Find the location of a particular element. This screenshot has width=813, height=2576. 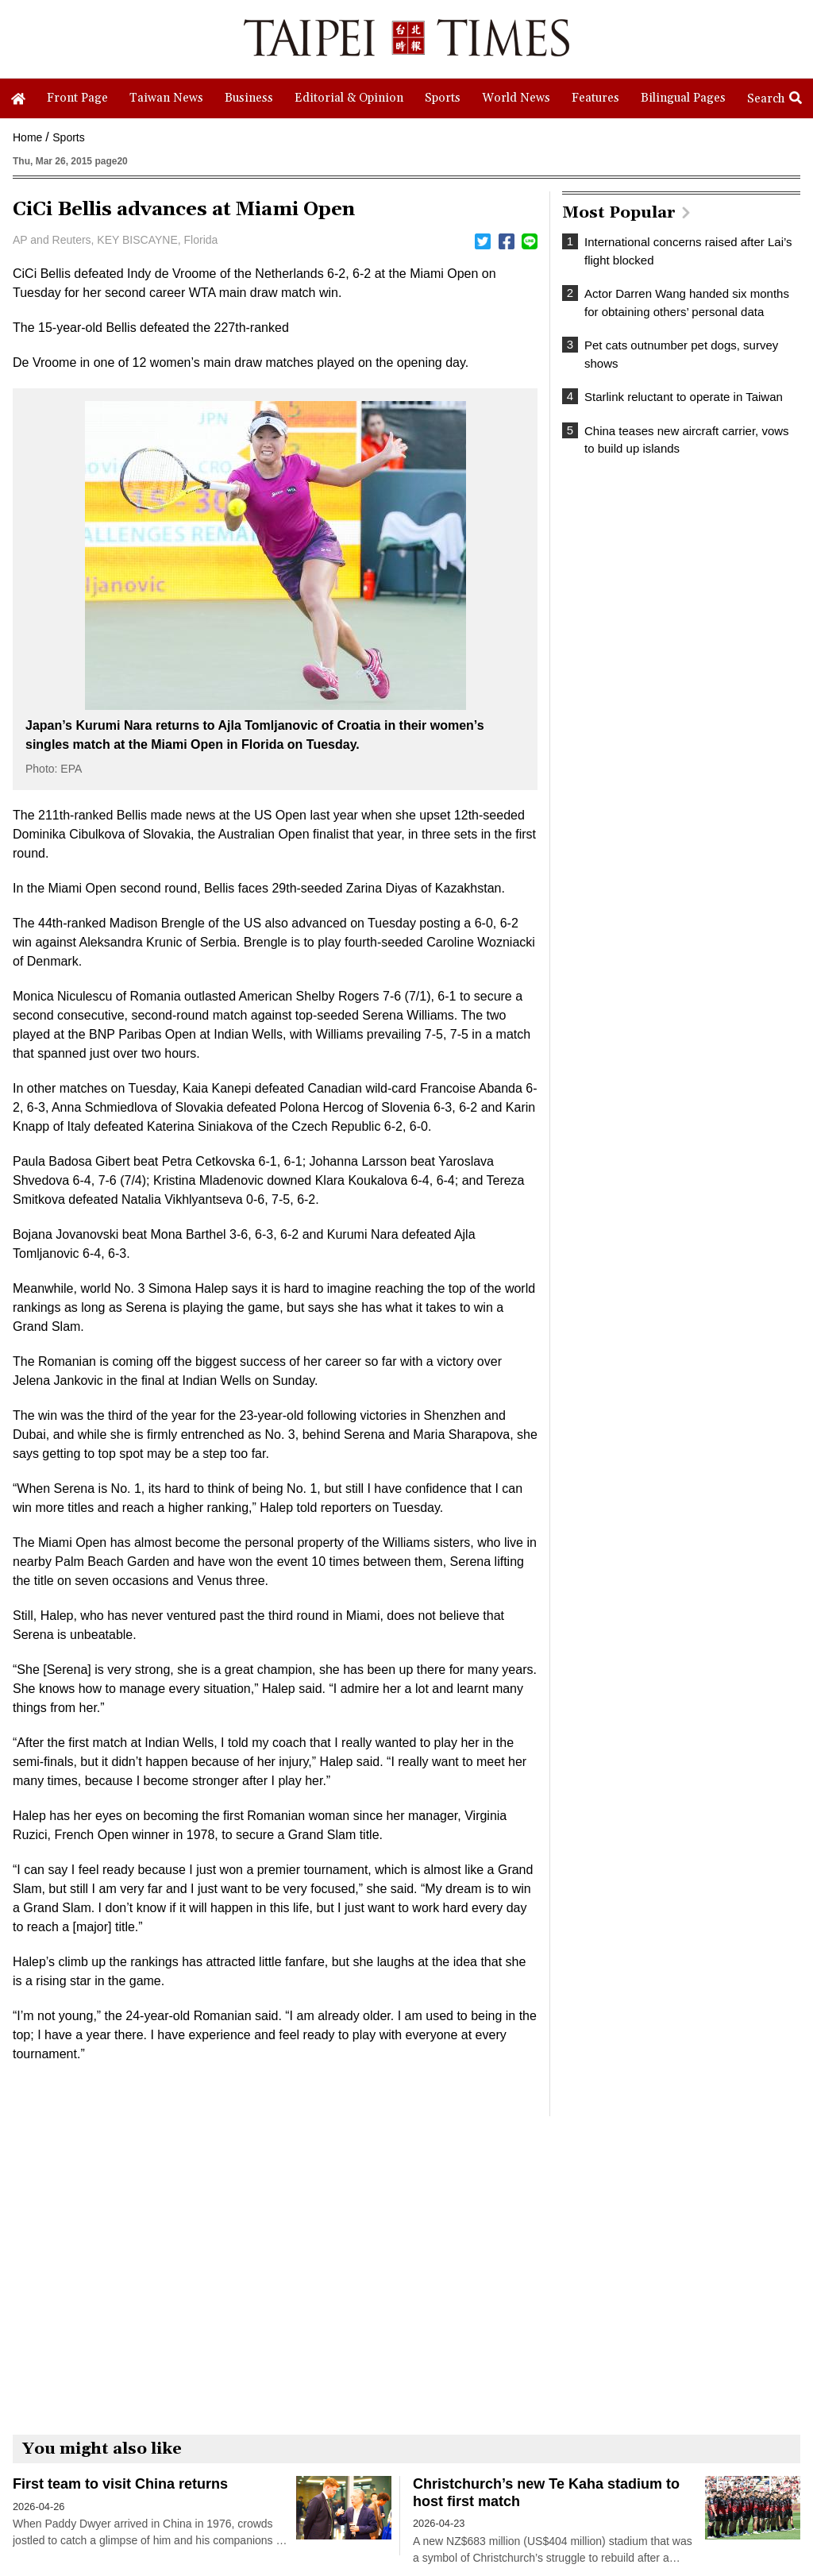

Home is located at coordinates (27, 137).